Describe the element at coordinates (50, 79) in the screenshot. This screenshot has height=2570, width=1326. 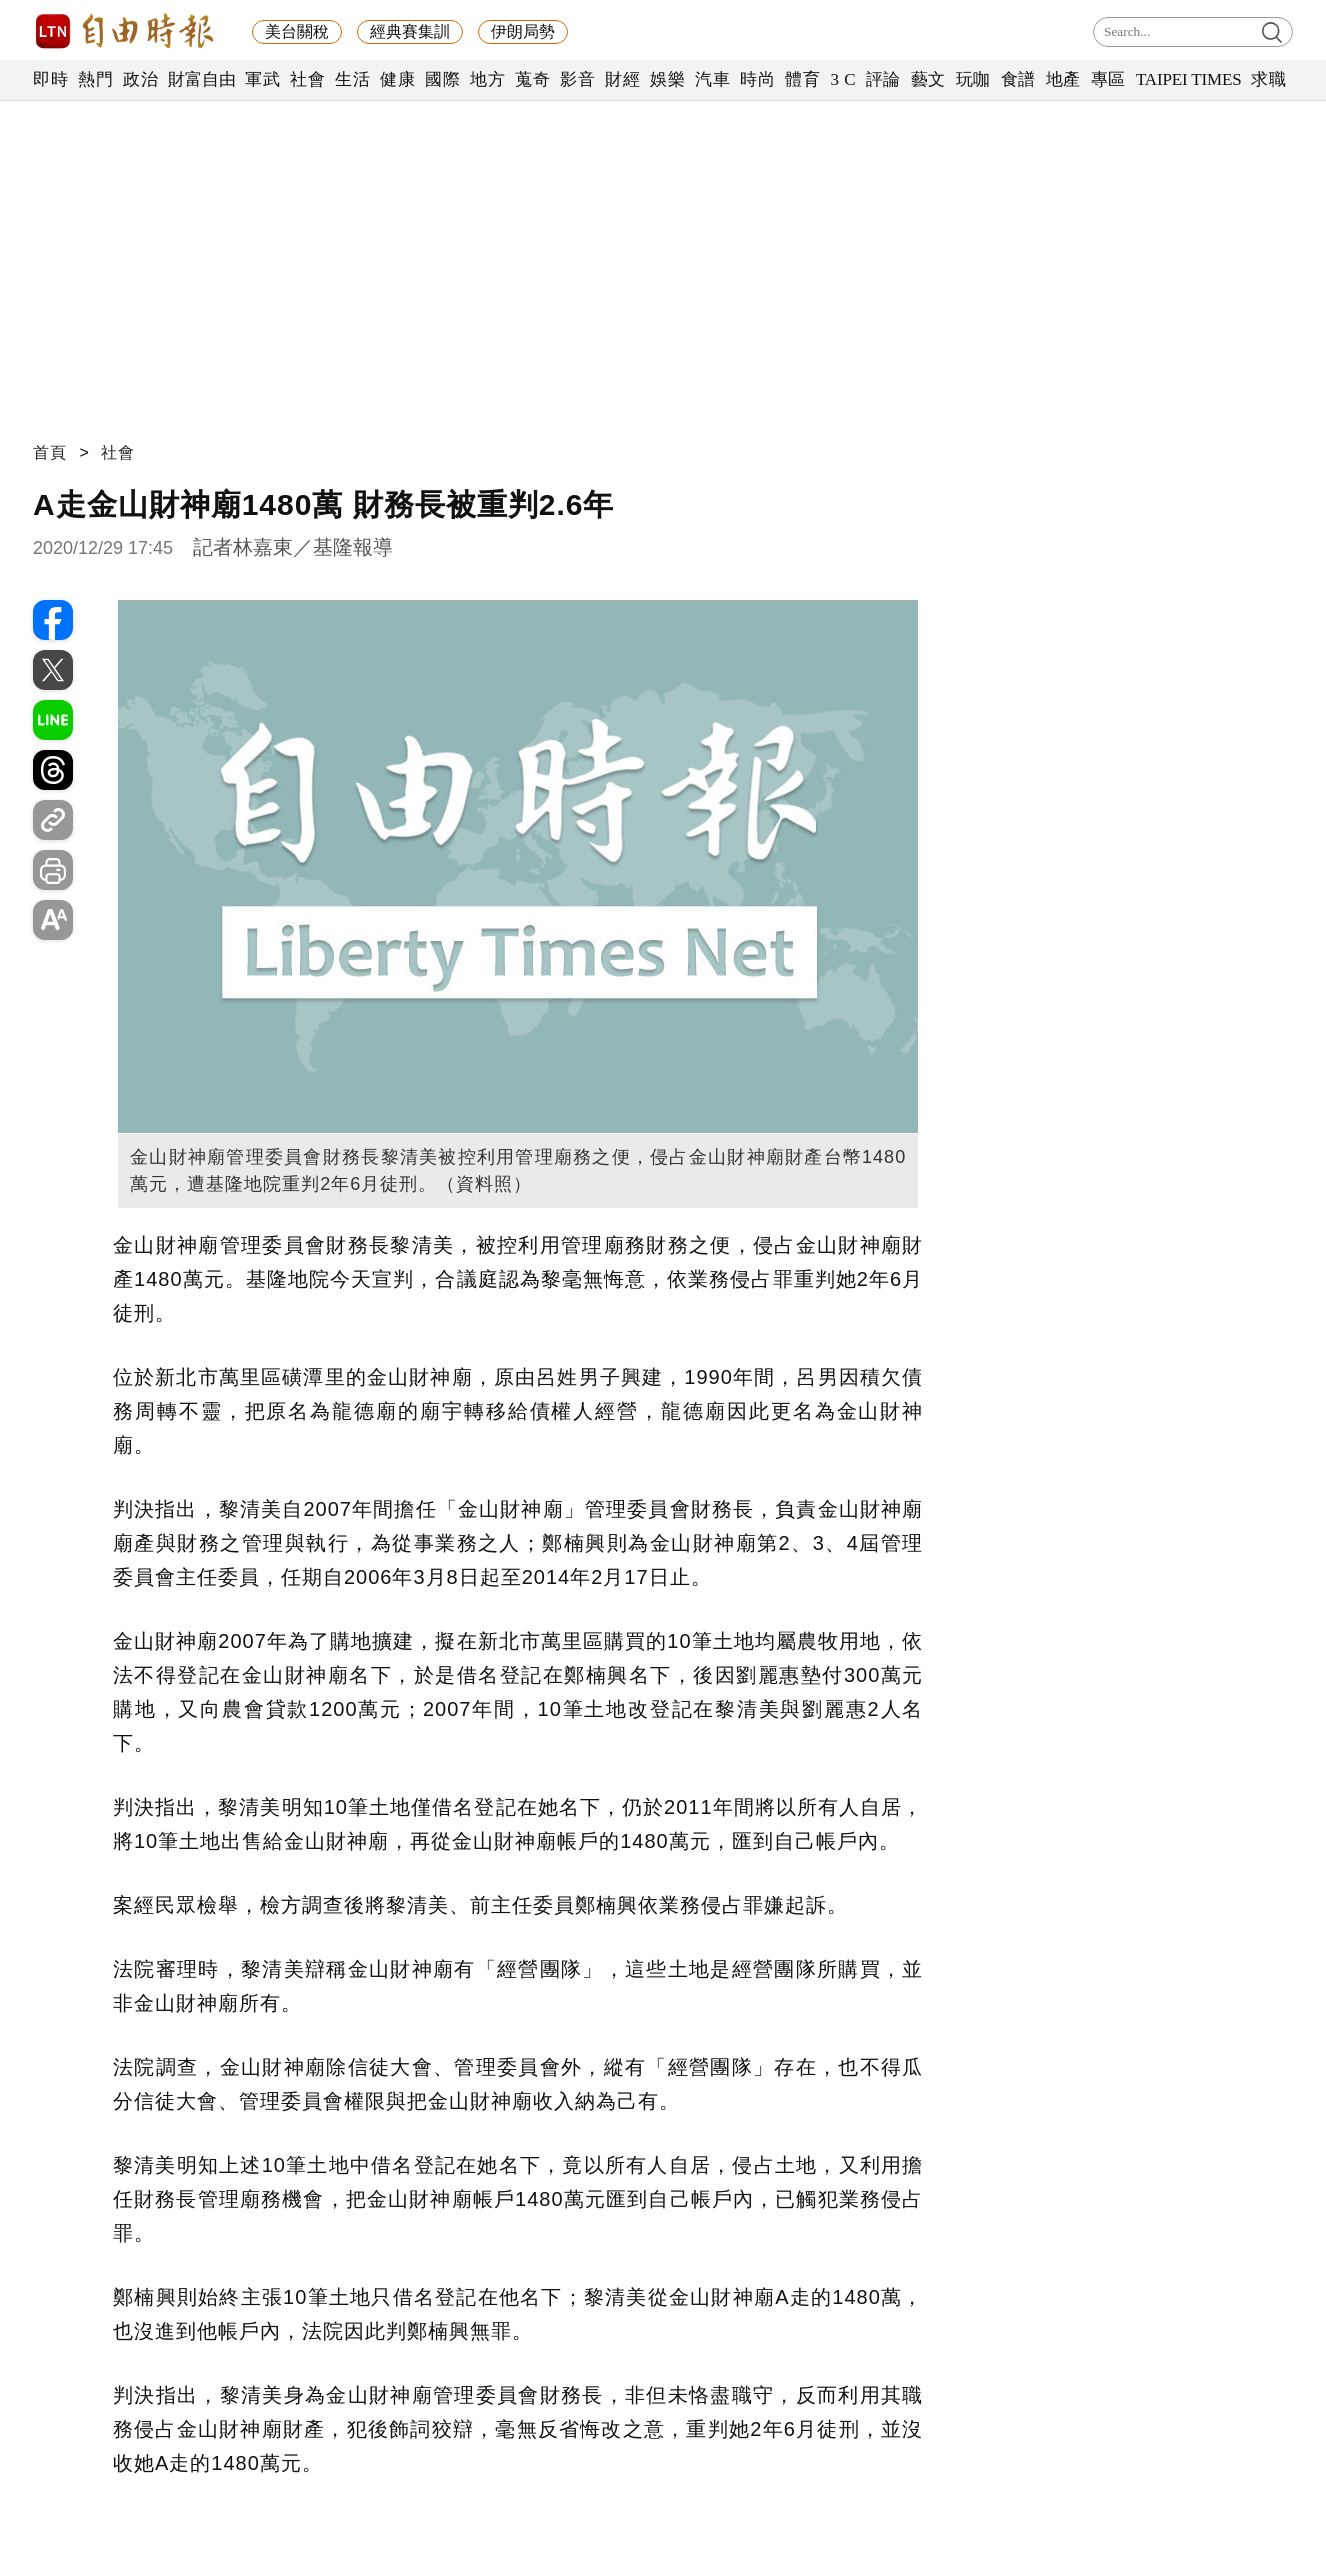
I see `即時` at that location.